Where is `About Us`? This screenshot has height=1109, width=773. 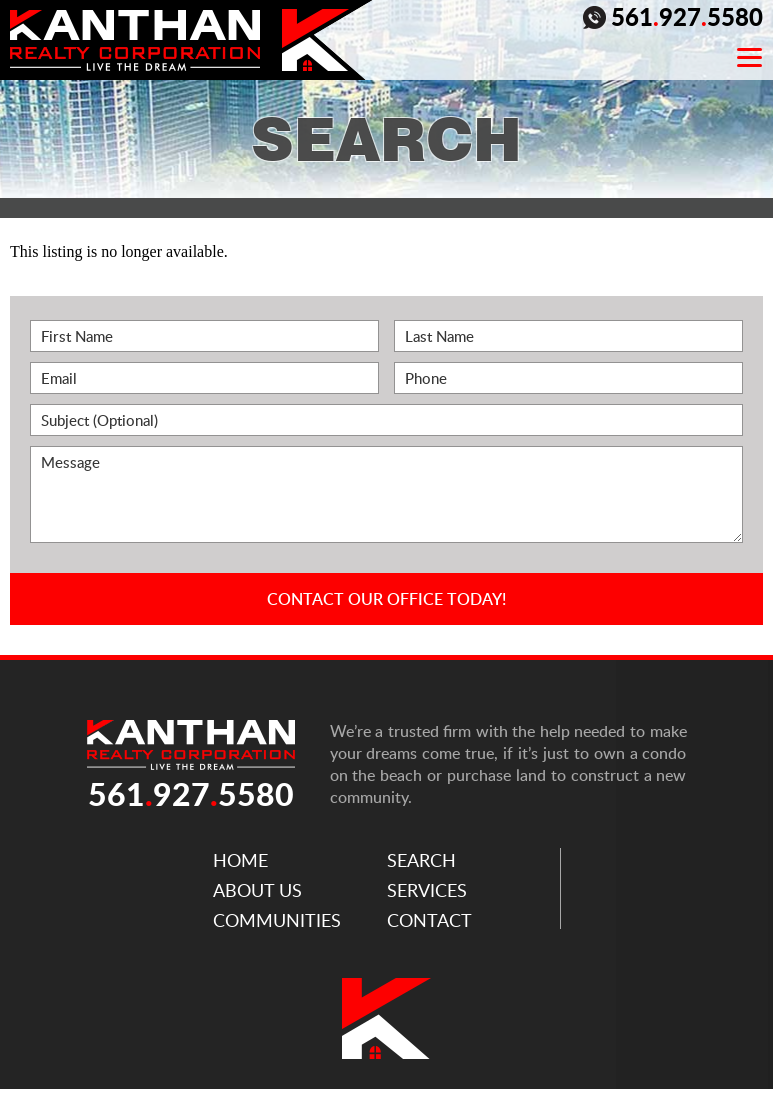 About Us is located at coordinates (257, 890).